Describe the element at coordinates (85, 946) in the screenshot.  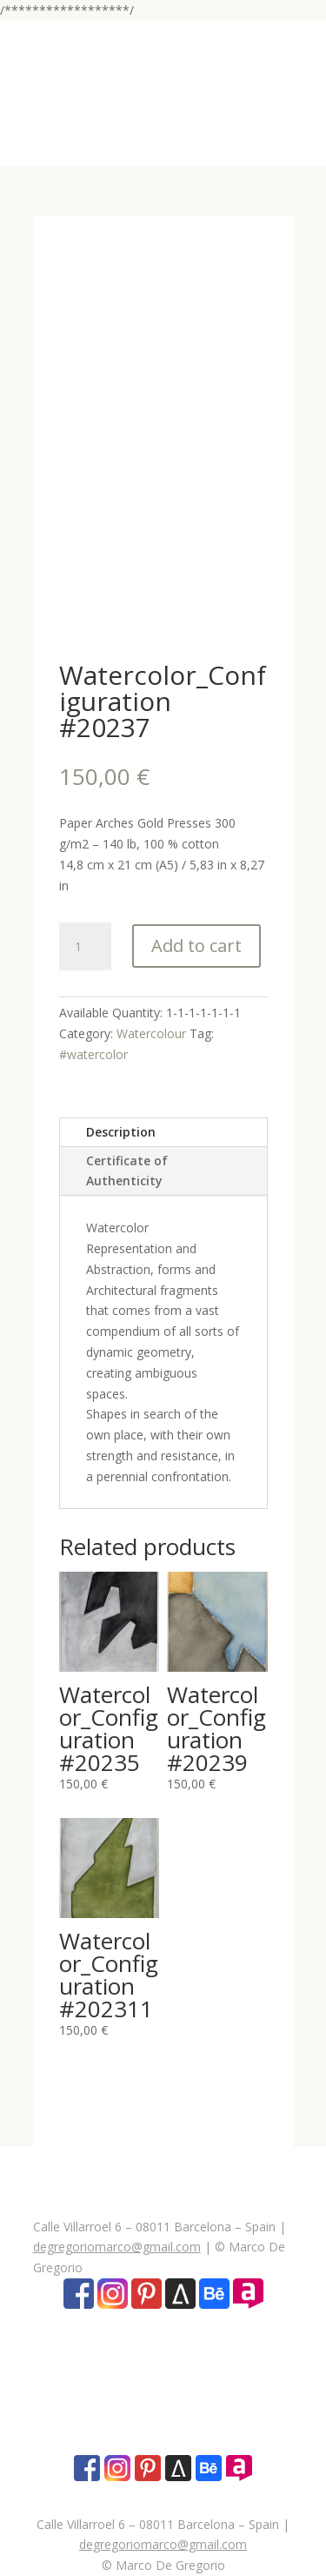
I see `[Product quantity]` at that location.